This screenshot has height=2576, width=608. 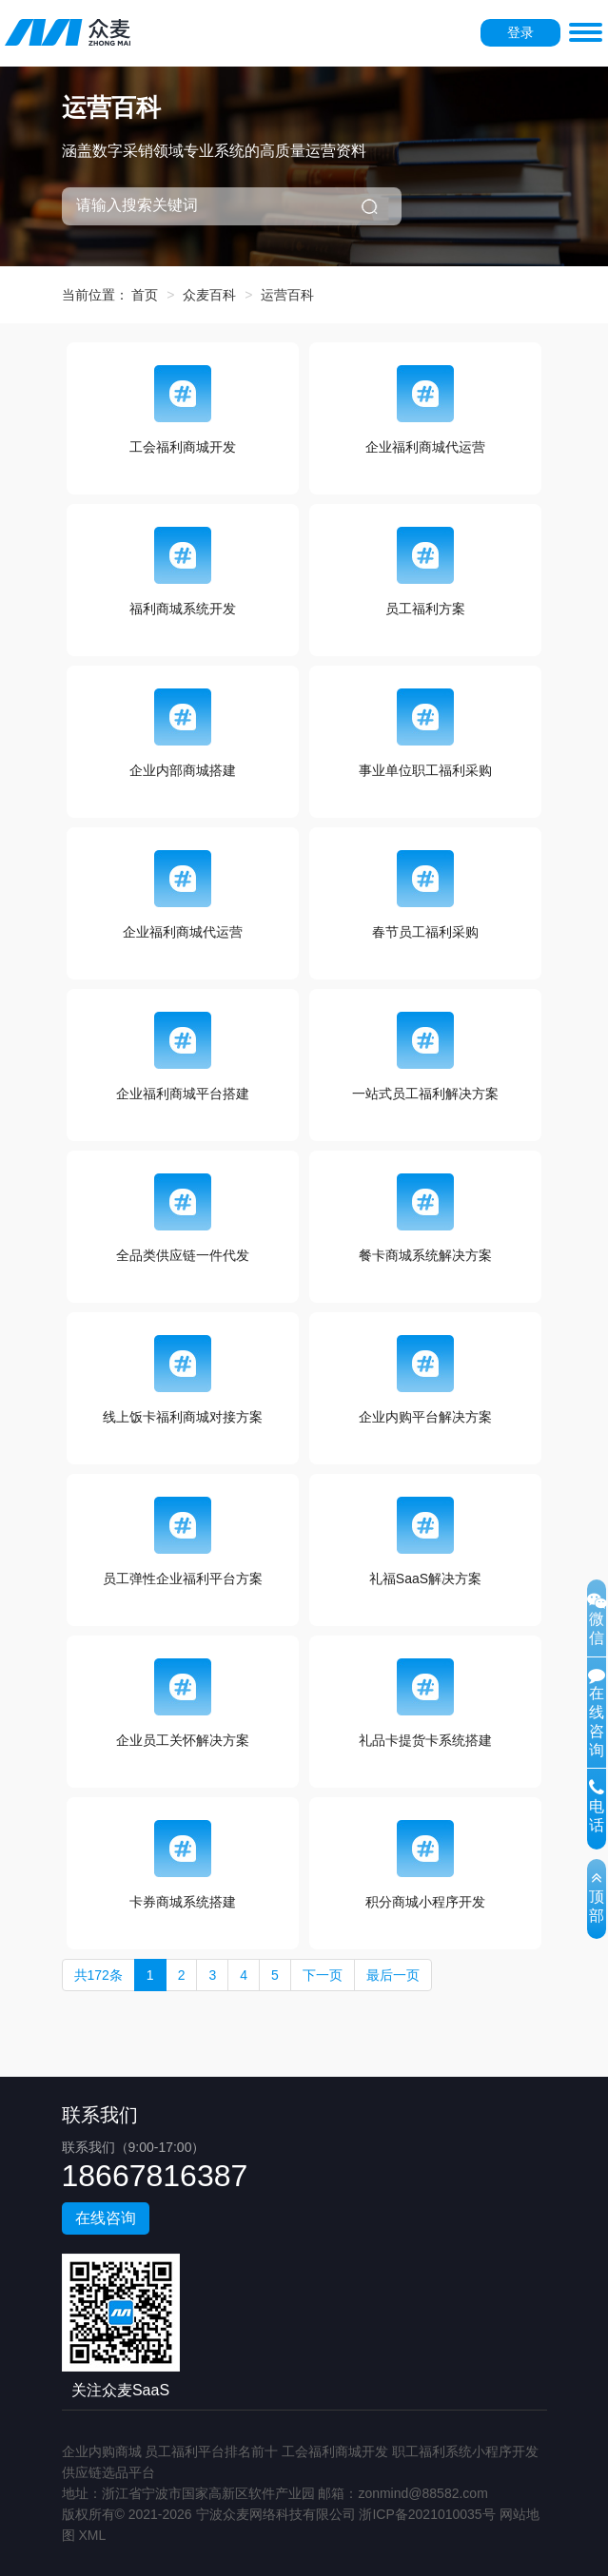 What do you see at coordinates (427, 2514) in the screenshot?
I see `浙ICP备2021010035号` at bounding box center [427, 2514].